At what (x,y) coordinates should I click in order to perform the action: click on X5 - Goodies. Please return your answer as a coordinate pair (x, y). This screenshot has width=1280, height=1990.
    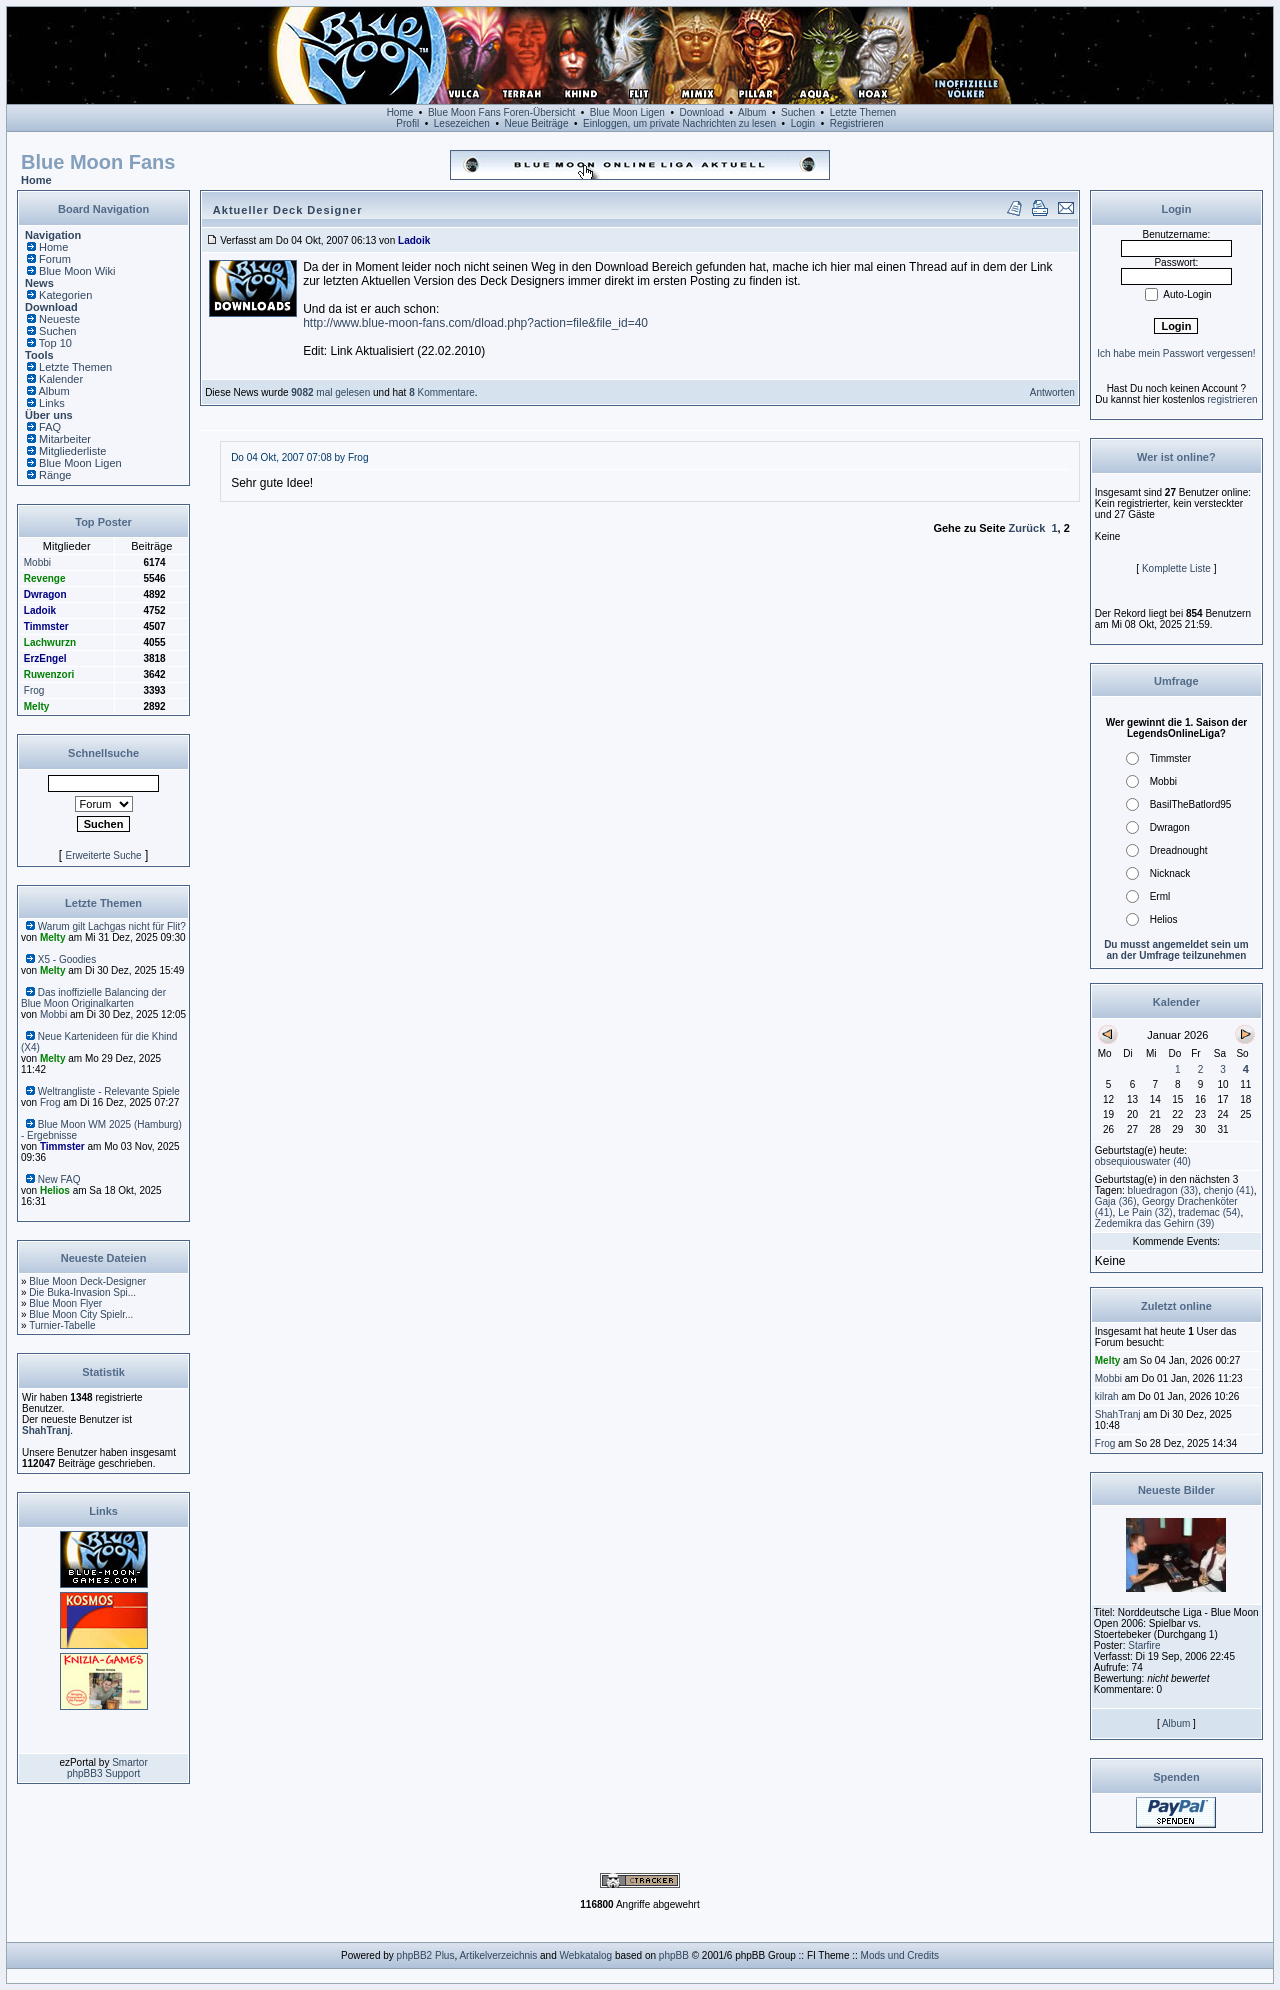
    Looking at the image, I should click on (67, 959).